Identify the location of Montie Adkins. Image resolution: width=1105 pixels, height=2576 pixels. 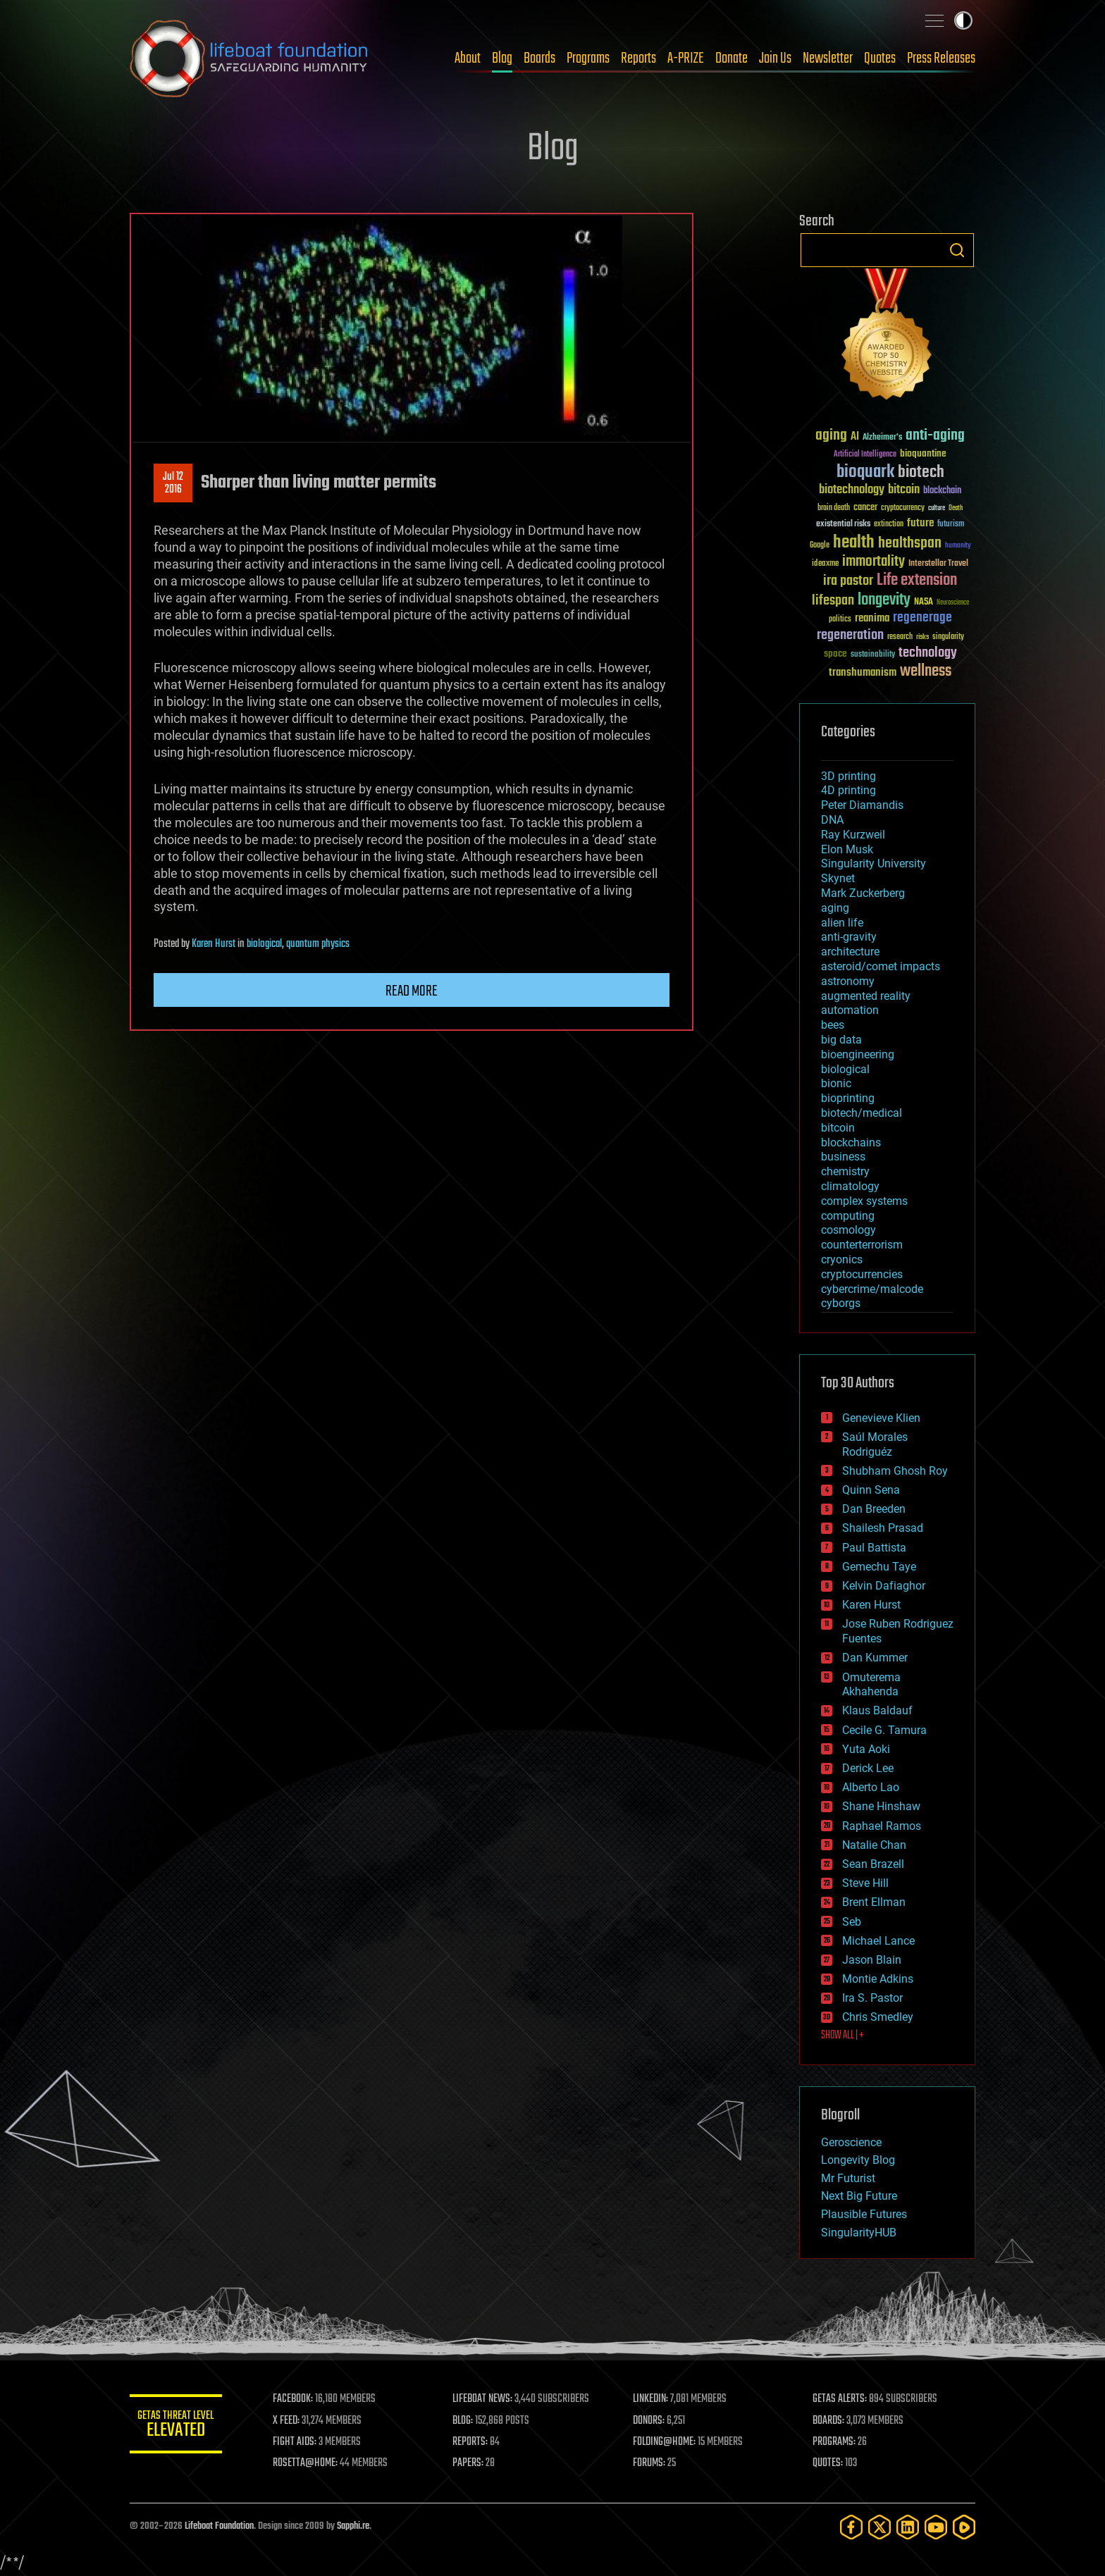
(877, 1979).